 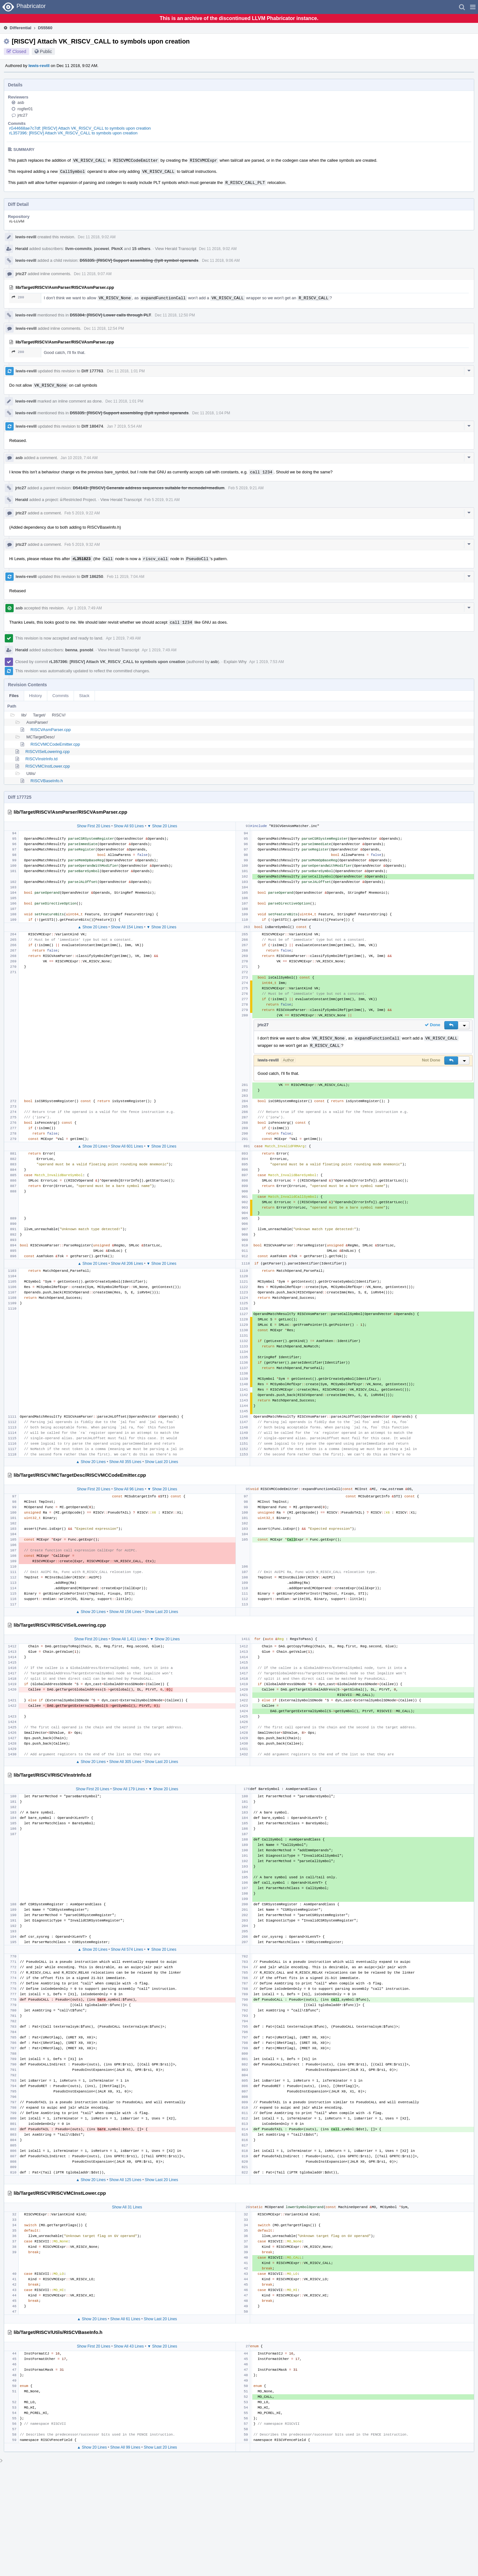 I want to click on Show All 179 Lines, so click(x=129, y=1789).